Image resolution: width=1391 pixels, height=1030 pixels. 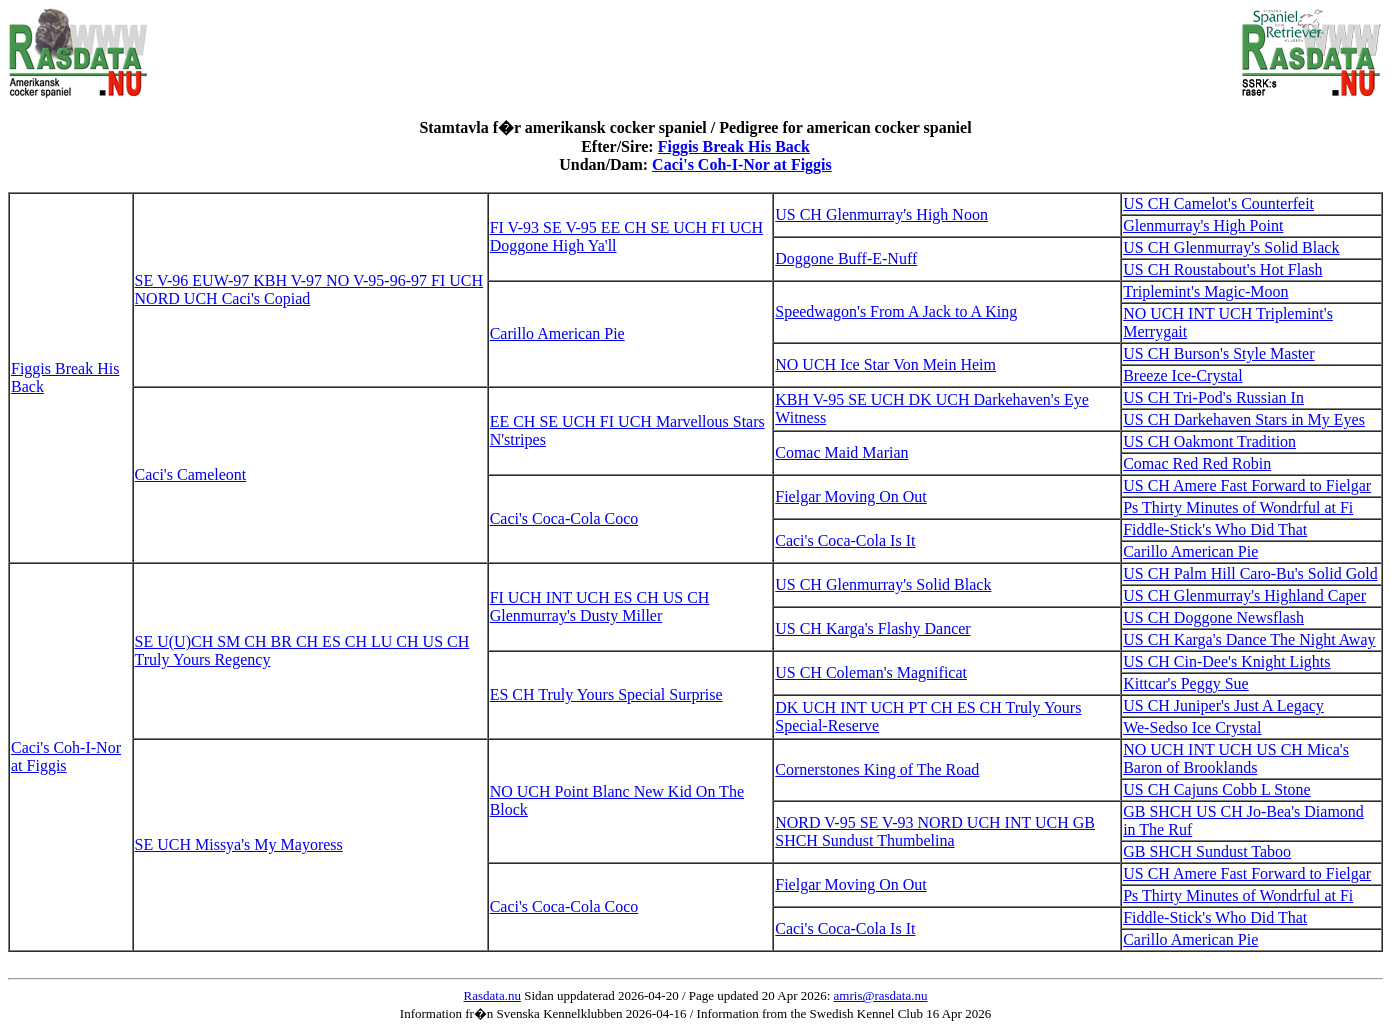 I want to click on Glenmurray's High Point, so click(x=1203, y=225).